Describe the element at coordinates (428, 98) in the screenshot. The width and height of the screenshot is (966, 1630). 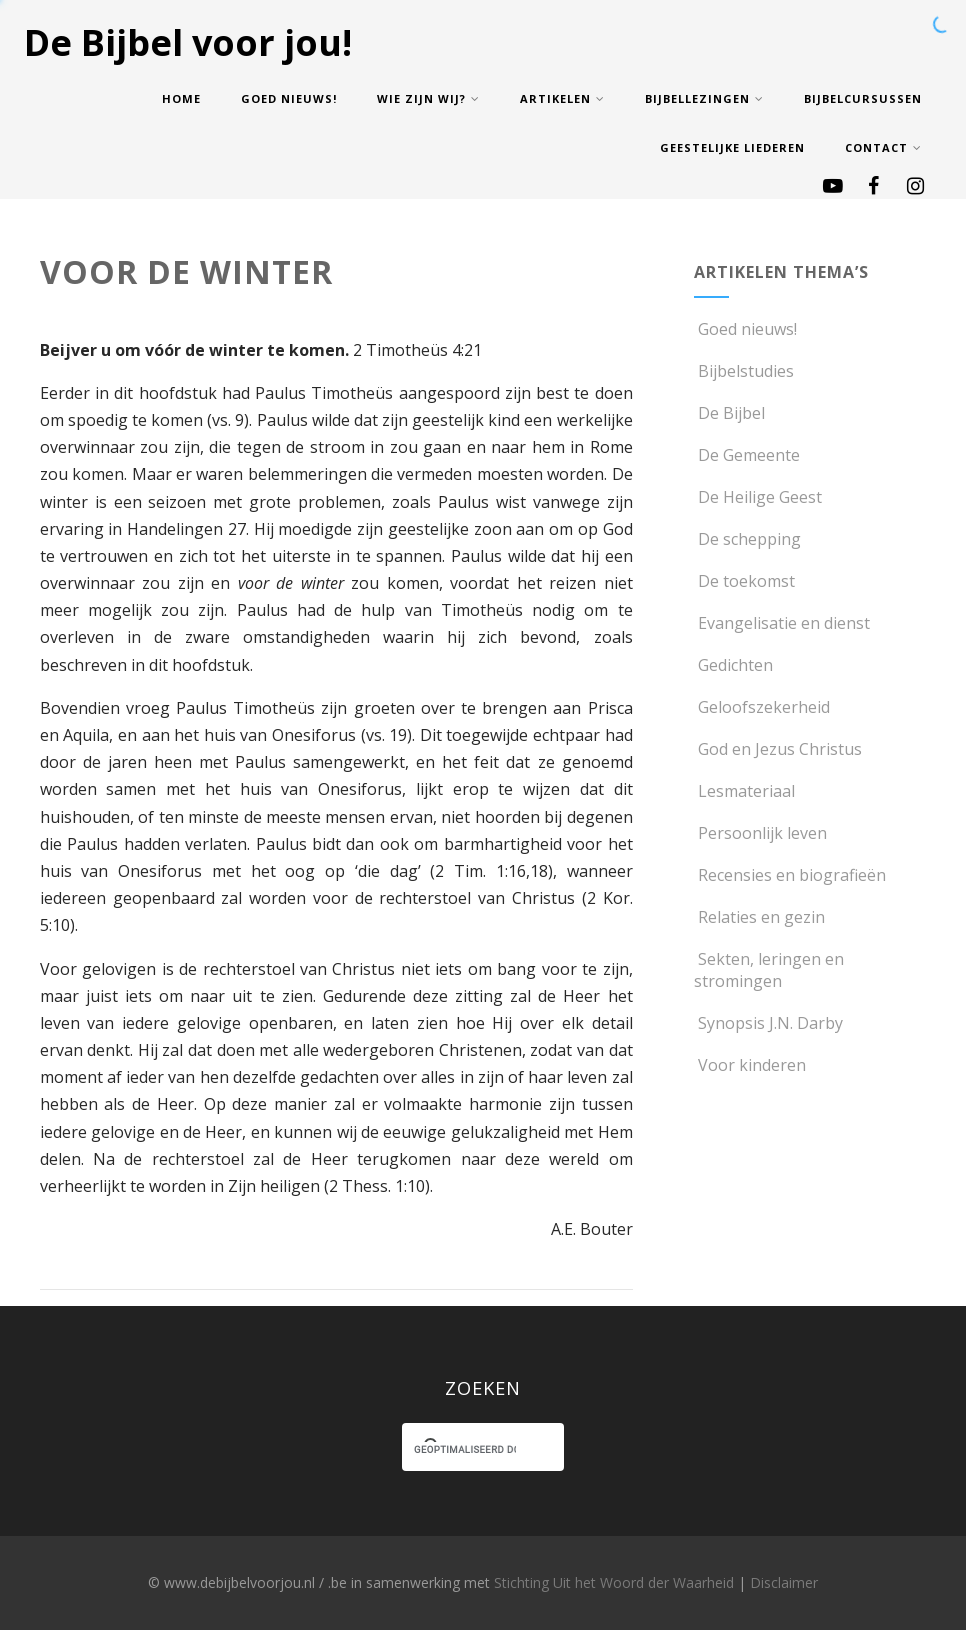
I see `Wie zijn wij?` at that location.